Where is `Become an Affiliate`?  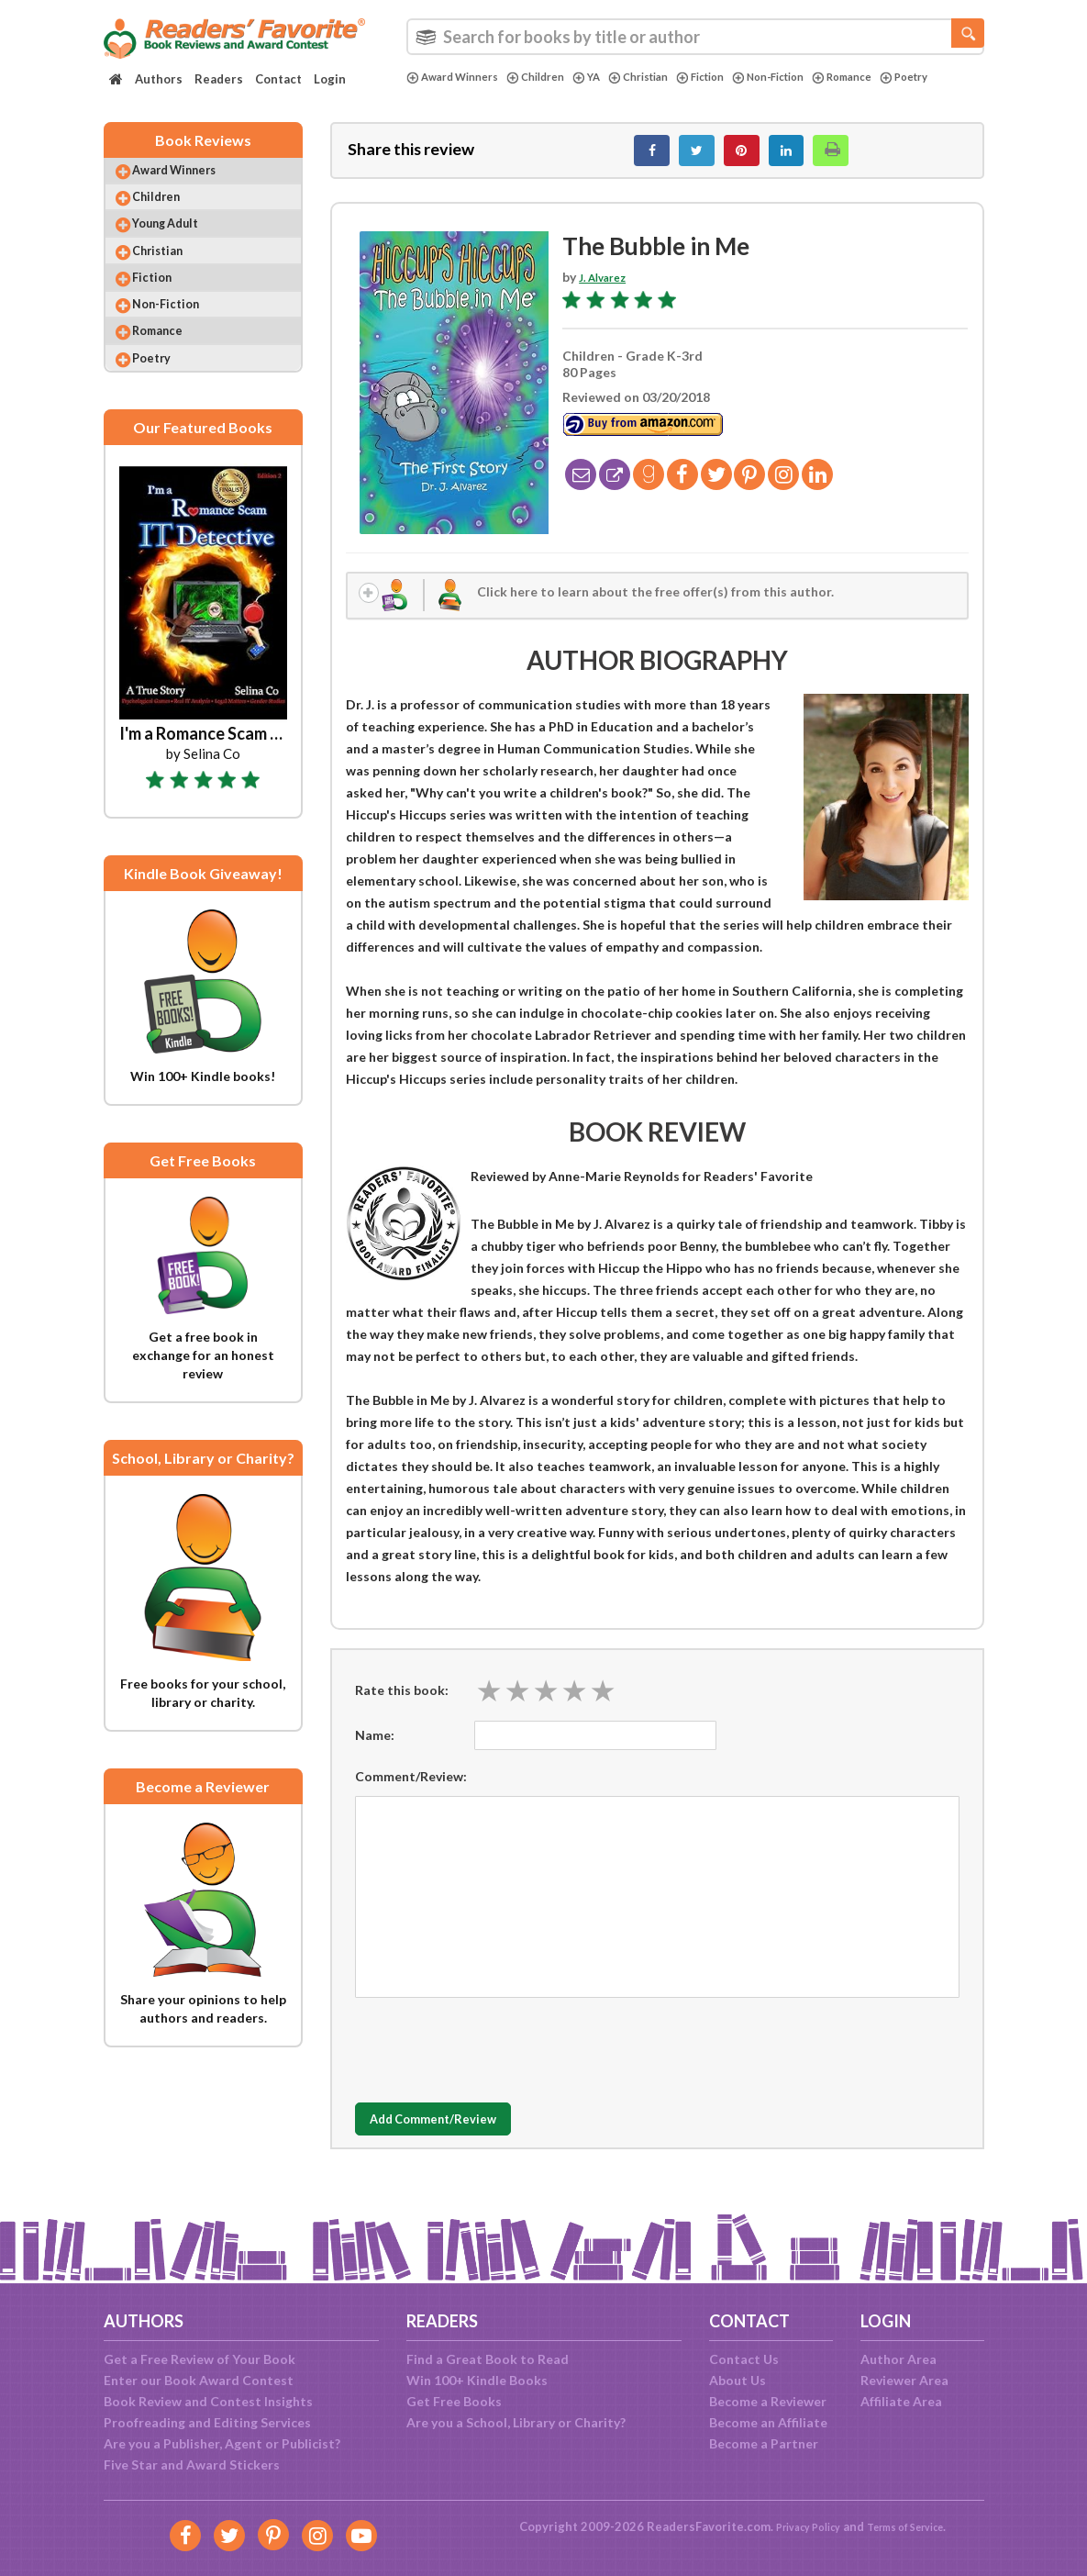 Become an Affiliate is located at coordinates (768, 2422).